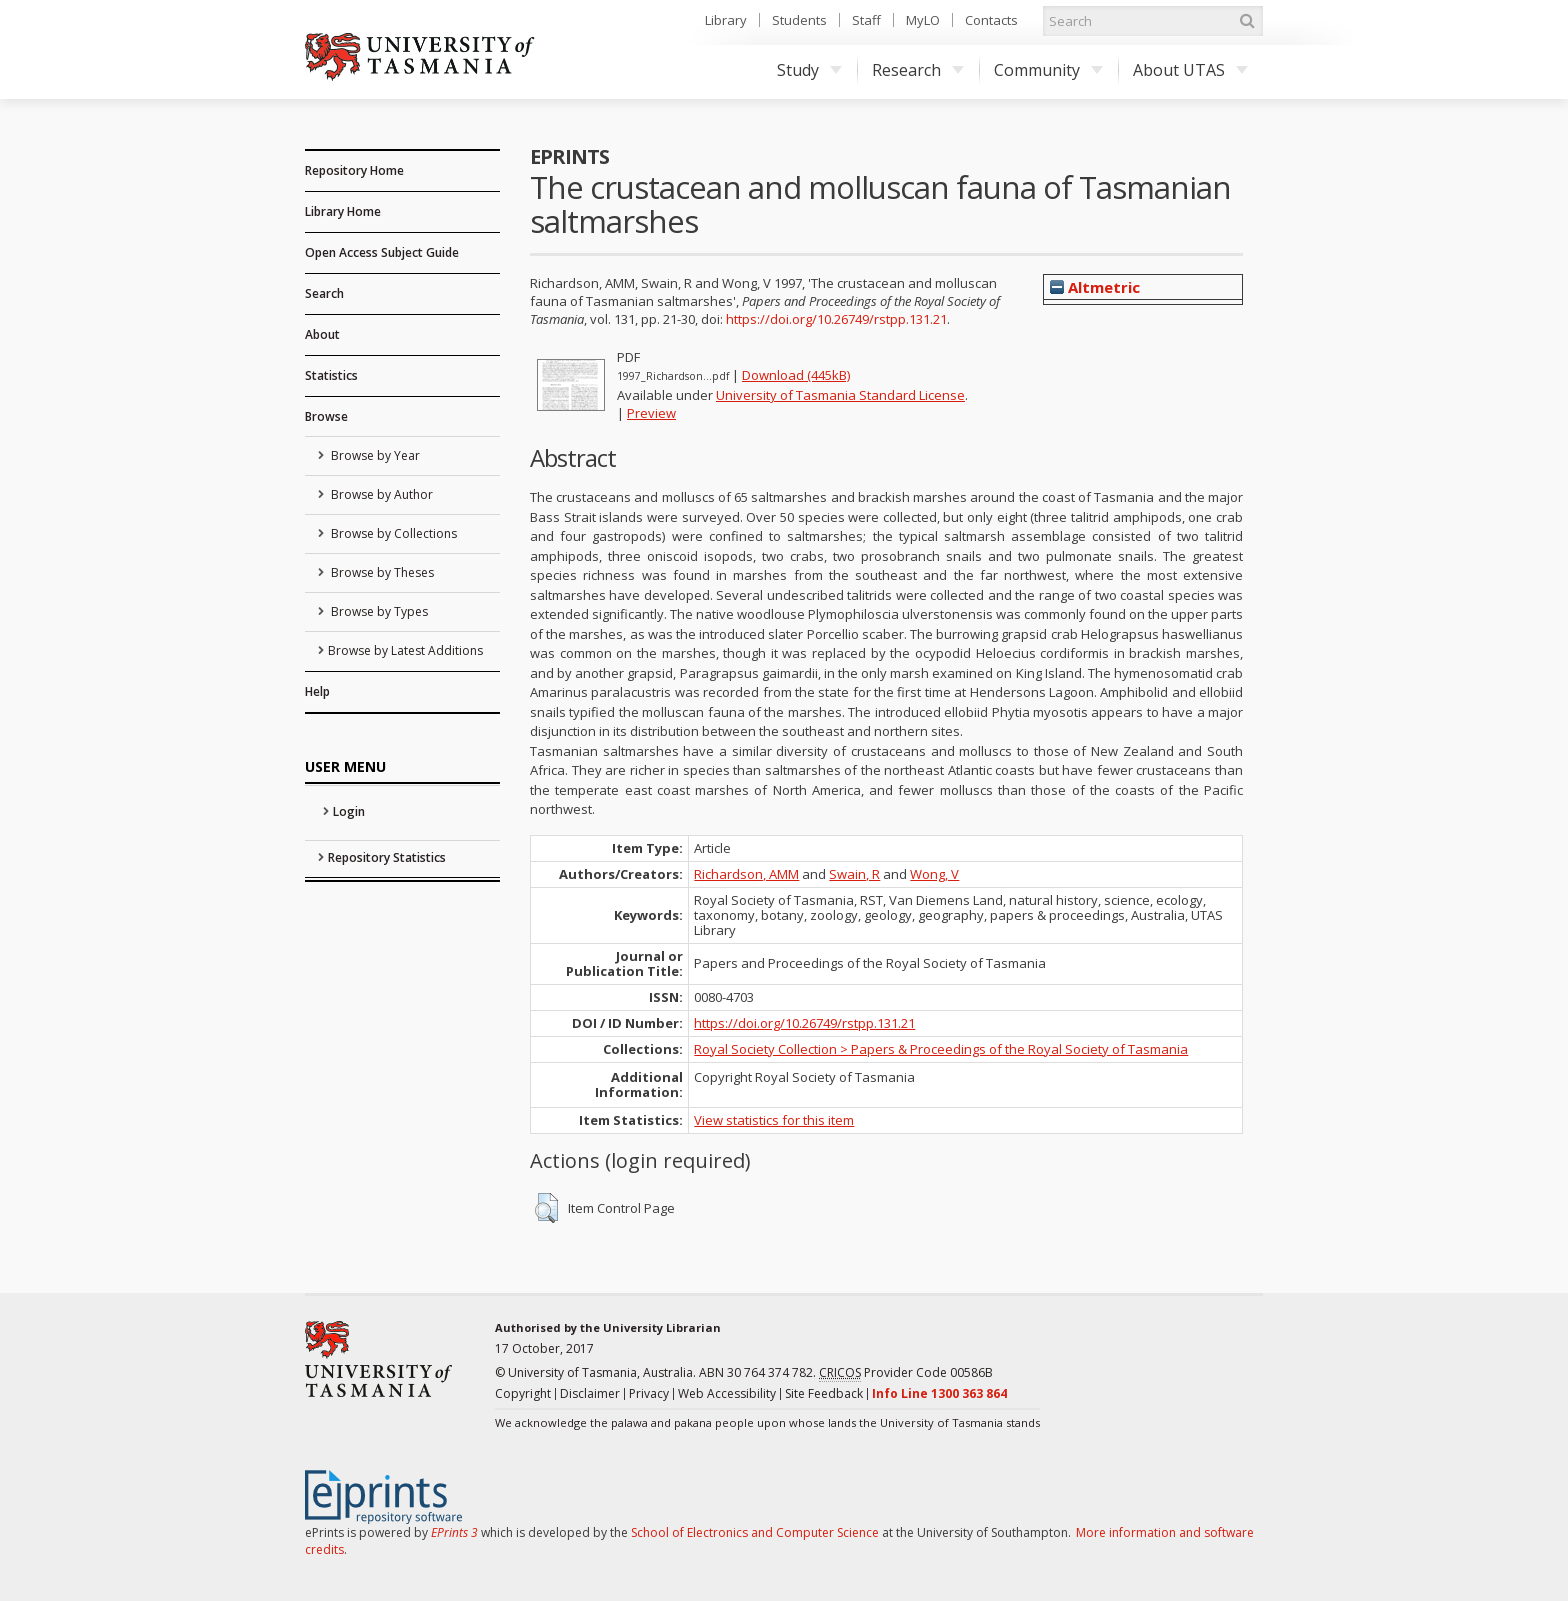 This screenshot has width=1568, height=1601. I want to click on View statistics for this item, so click(774, 1120).